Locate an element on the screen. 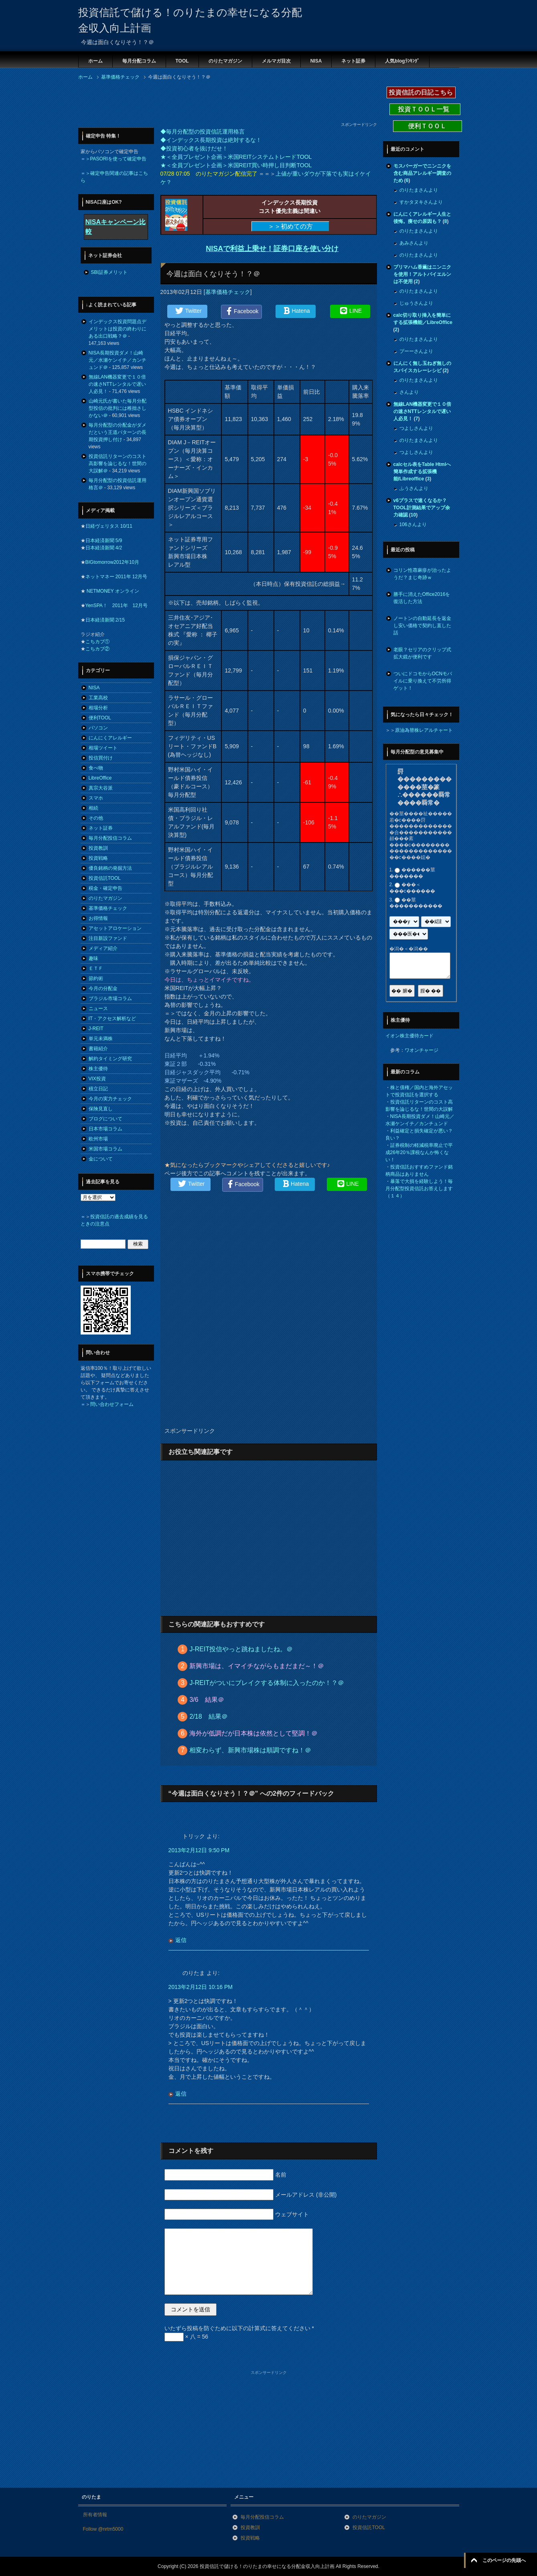  メディア紹介 is located at coordinates (103, 948).